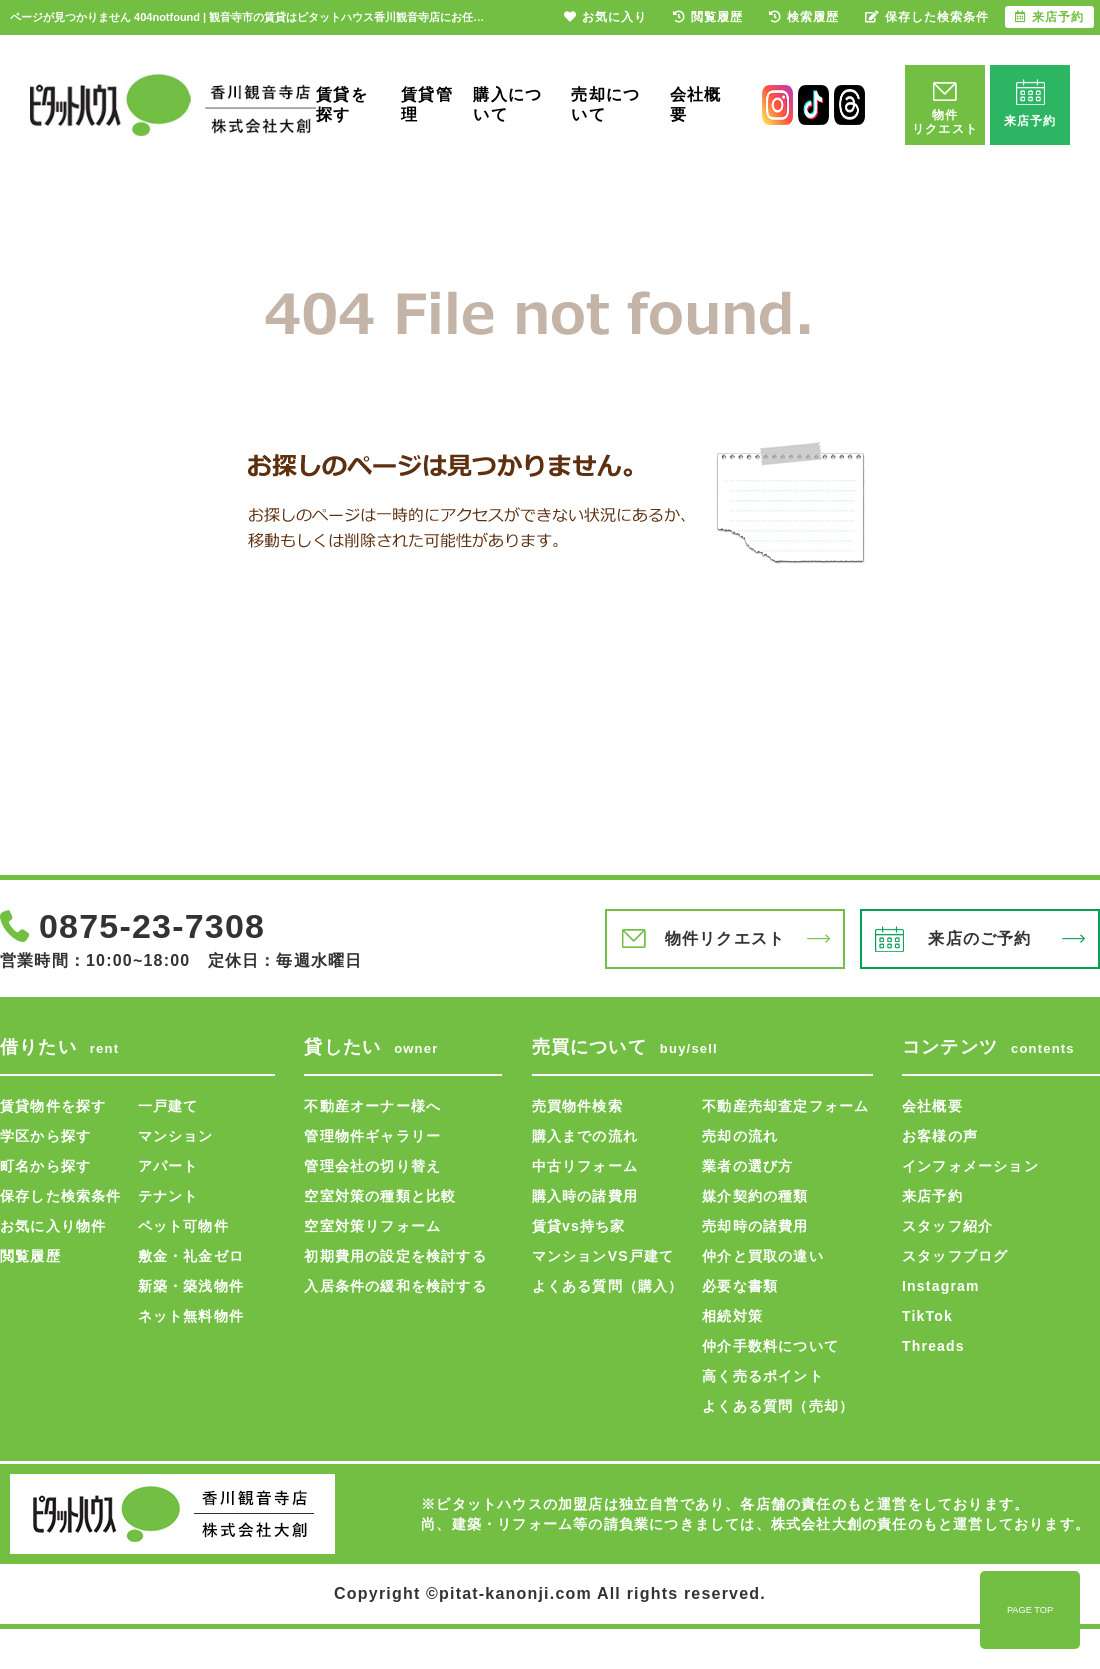 The height and width of the screenshot is (1669, 1100). What do you see at coordinates (747, 1166) in the screenshot?
I see `業者の選び方` at bounding box center [747, 1166].